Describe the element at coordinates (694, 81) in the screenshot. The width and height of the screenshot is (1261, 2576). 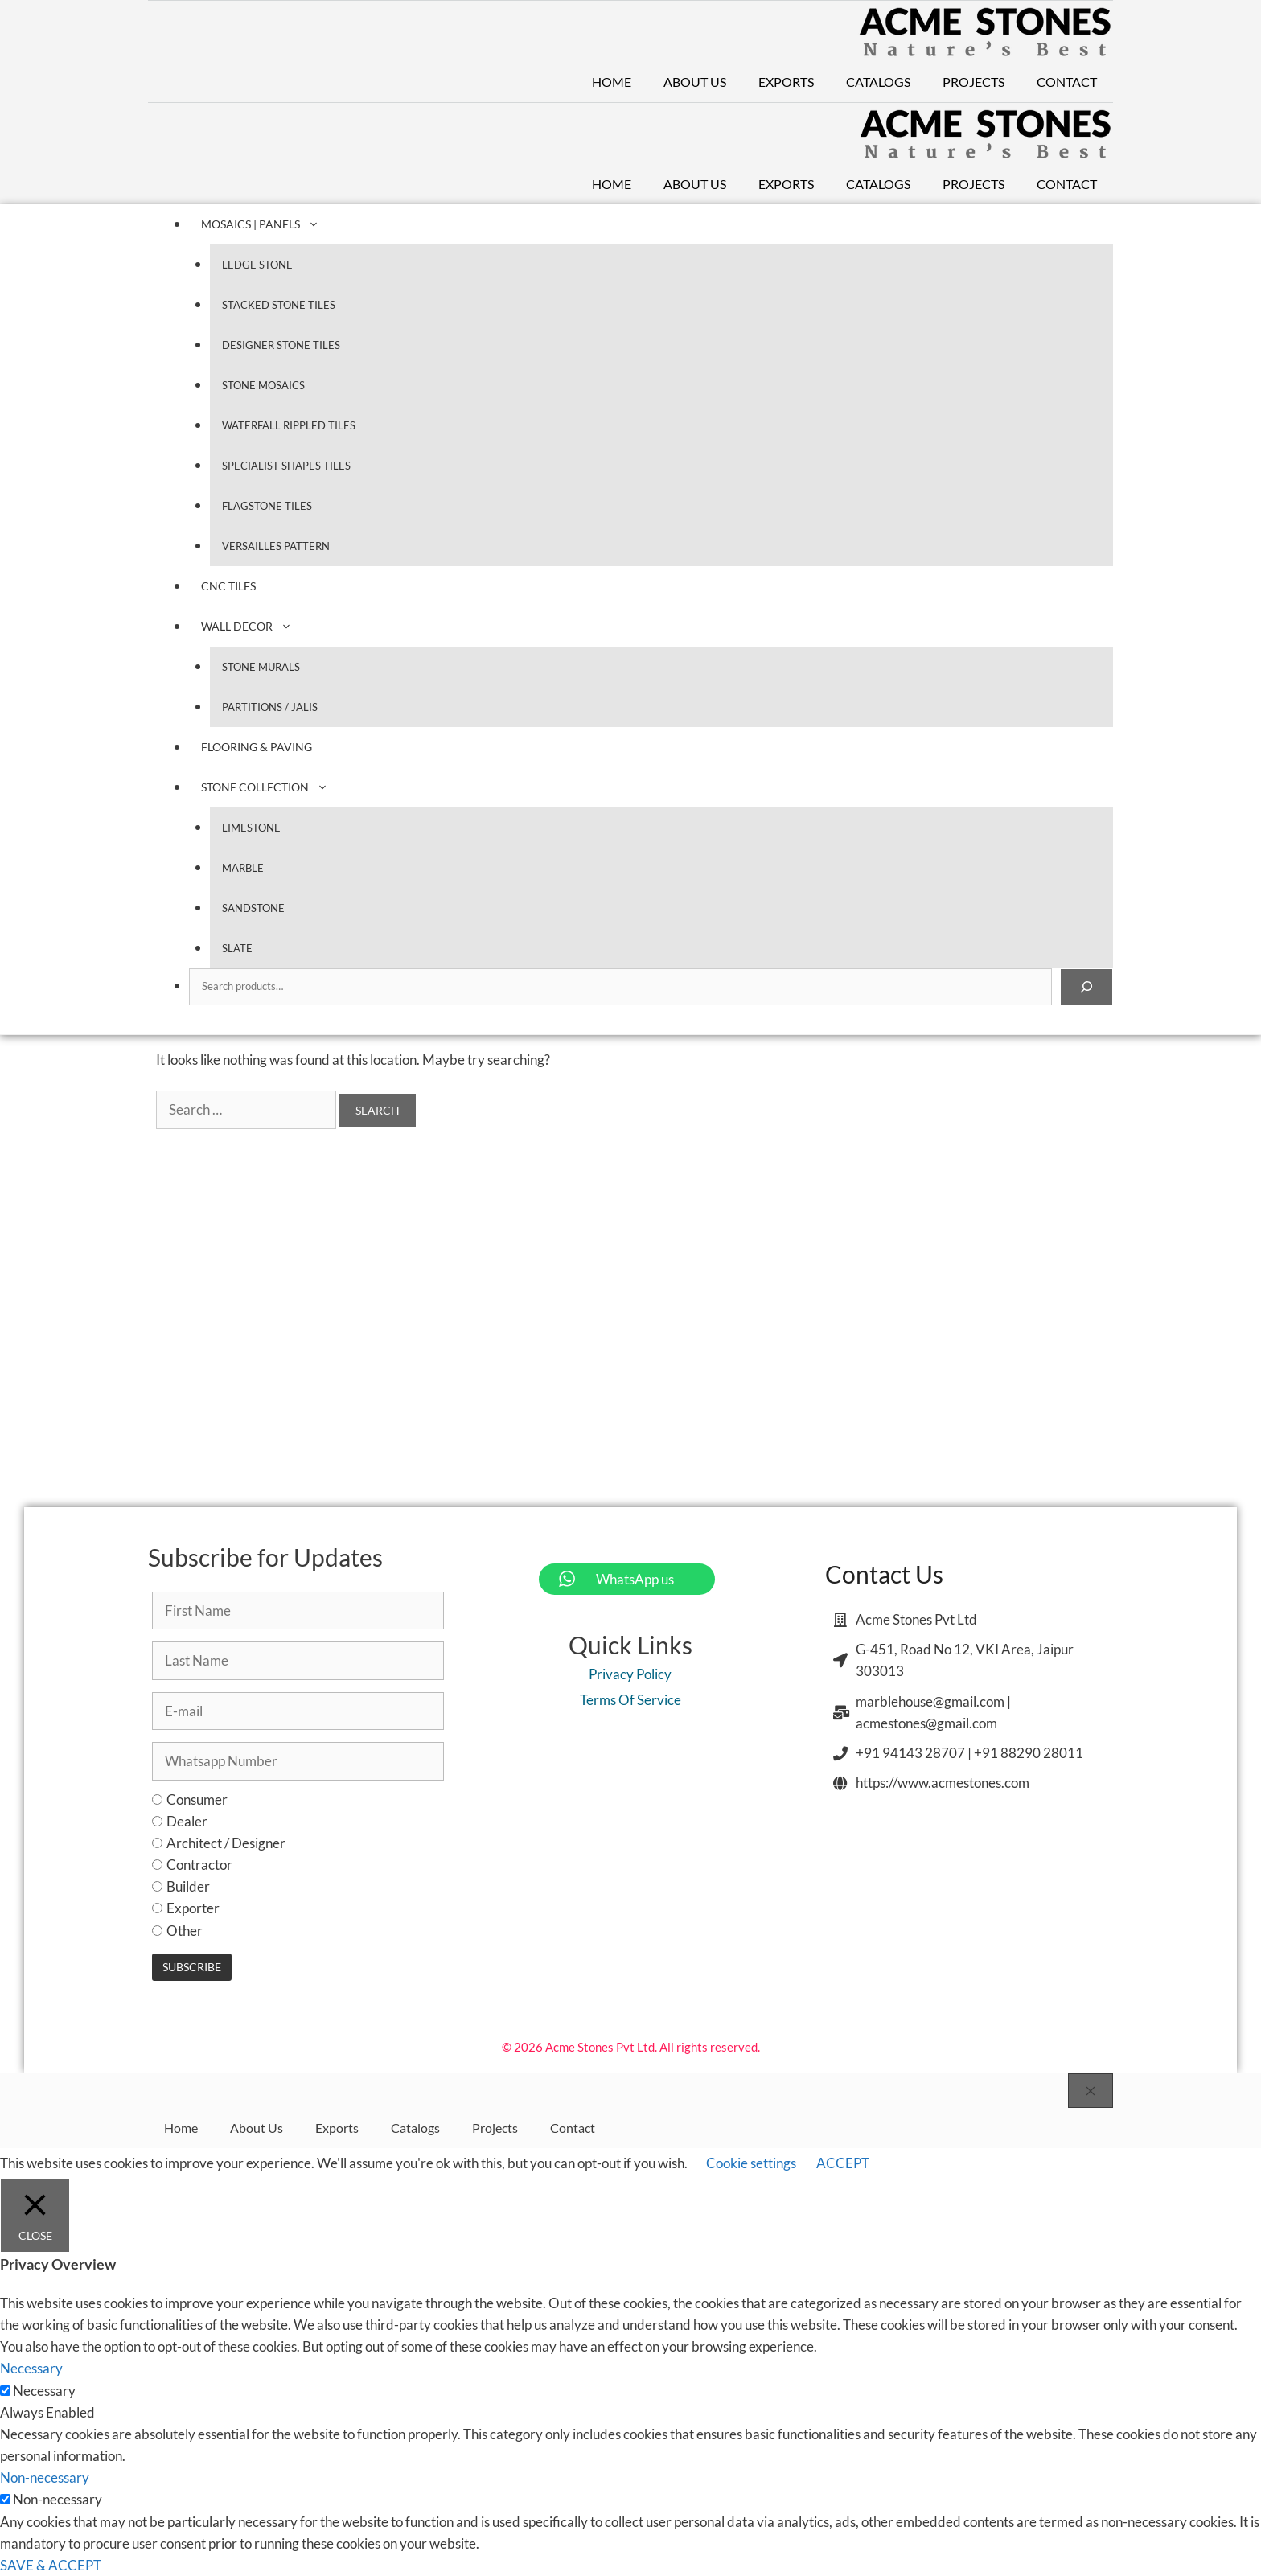
I see `About Us` at that location.